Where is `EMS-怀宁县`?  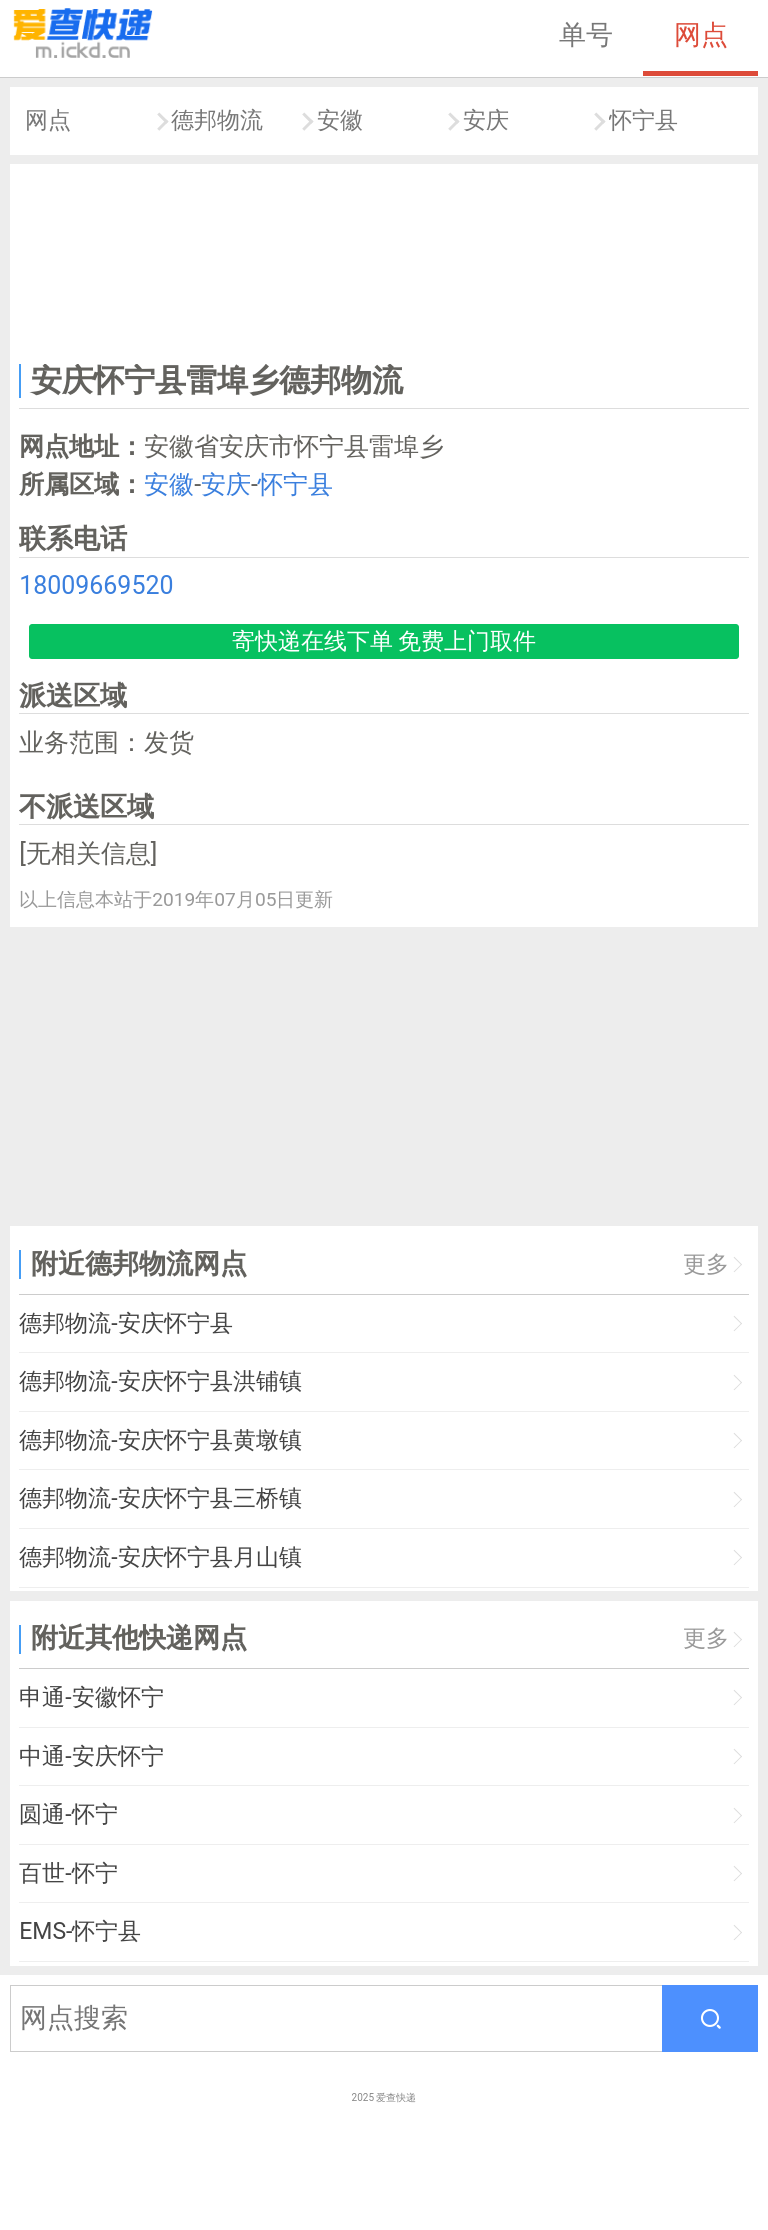
EMS-怀宁县 is located at coordinates (80, 1931).